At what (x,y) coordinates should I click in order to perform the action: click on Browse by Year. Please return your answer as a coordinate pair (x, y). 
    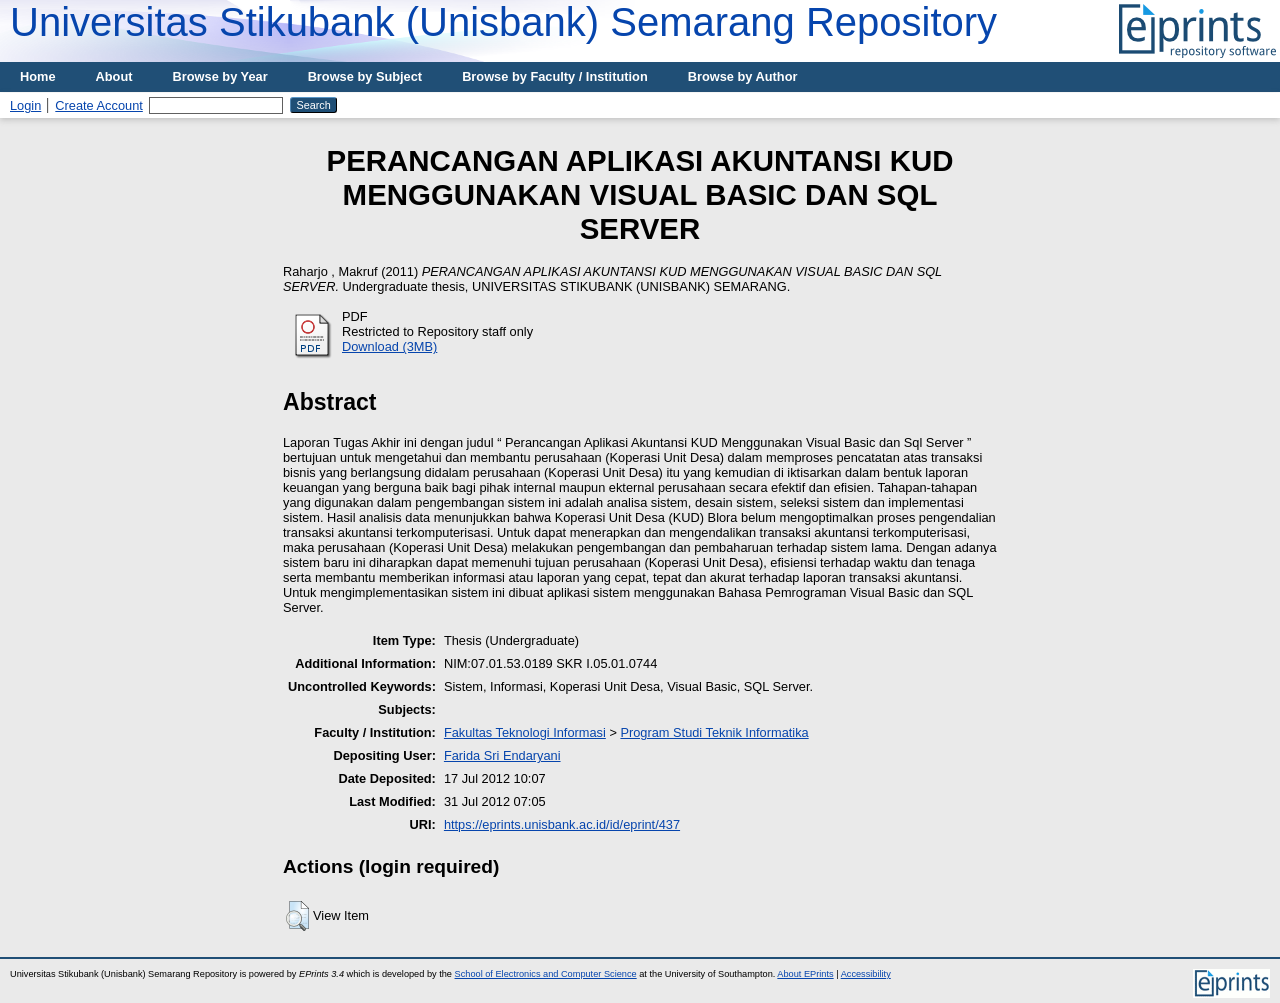
    Looking at the image, I should click on (220, 76).